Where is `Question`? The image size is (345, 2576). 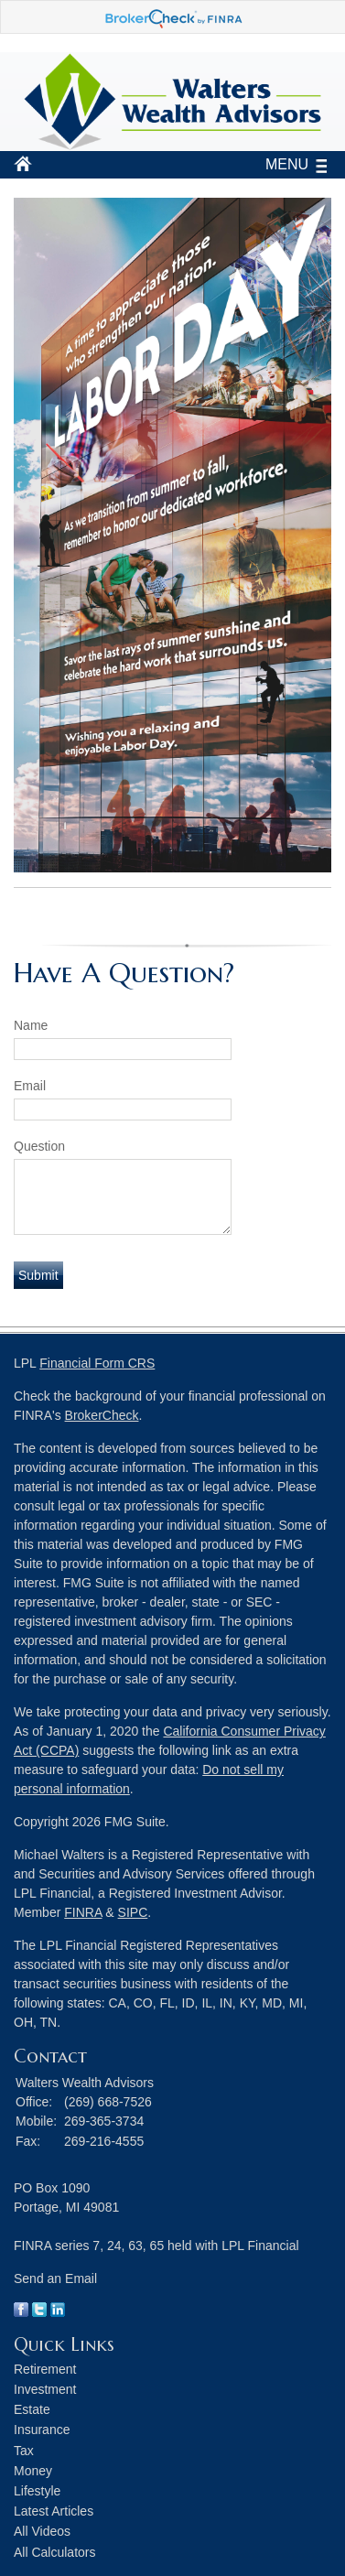 Question is located at coordinates (39, 1146).